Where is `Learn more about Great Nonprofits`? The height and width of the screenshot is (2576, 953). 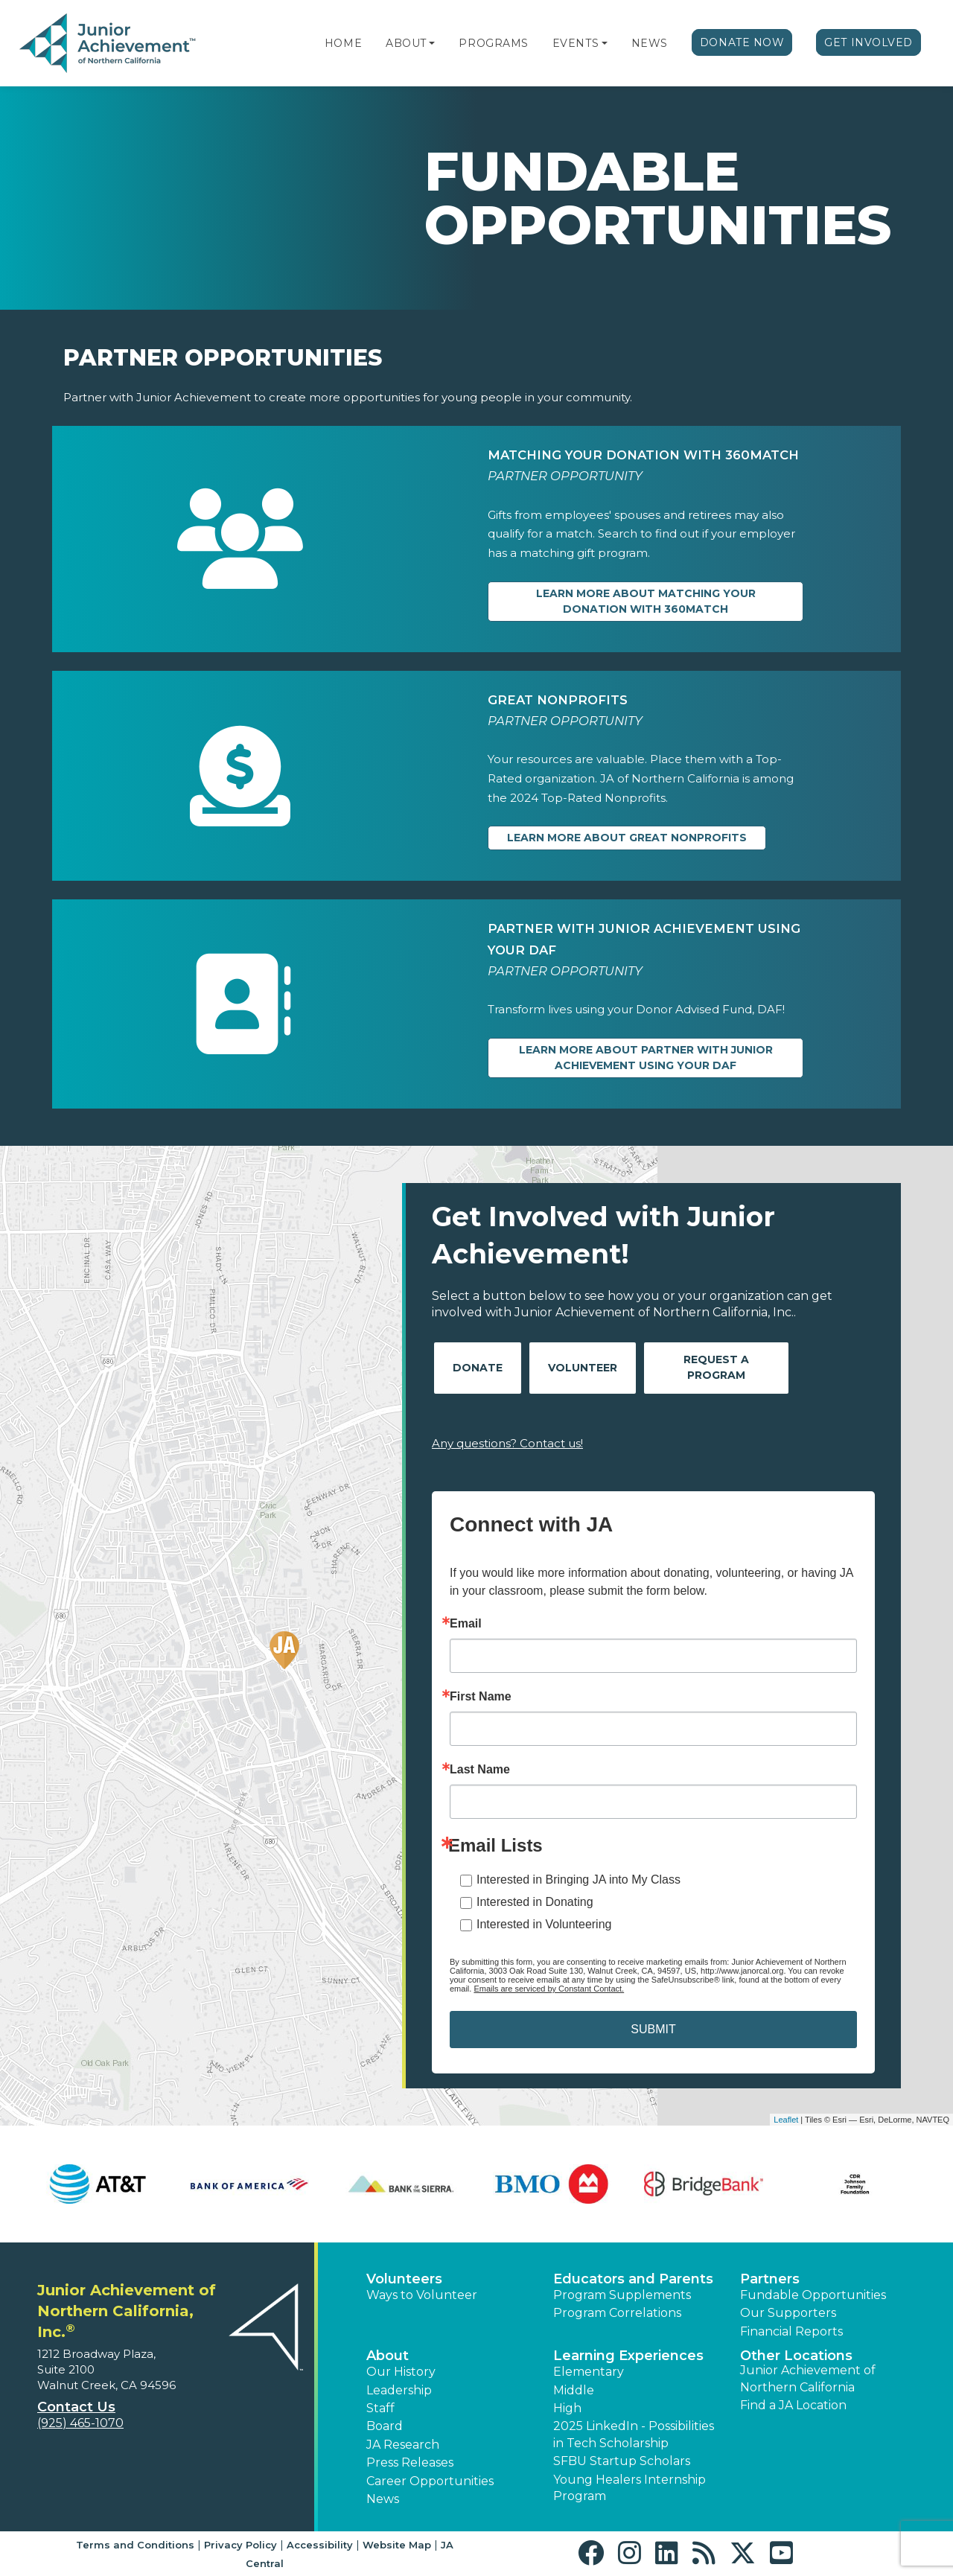
Learn more about Great Nonprofits is located at coordinates (627, 837).